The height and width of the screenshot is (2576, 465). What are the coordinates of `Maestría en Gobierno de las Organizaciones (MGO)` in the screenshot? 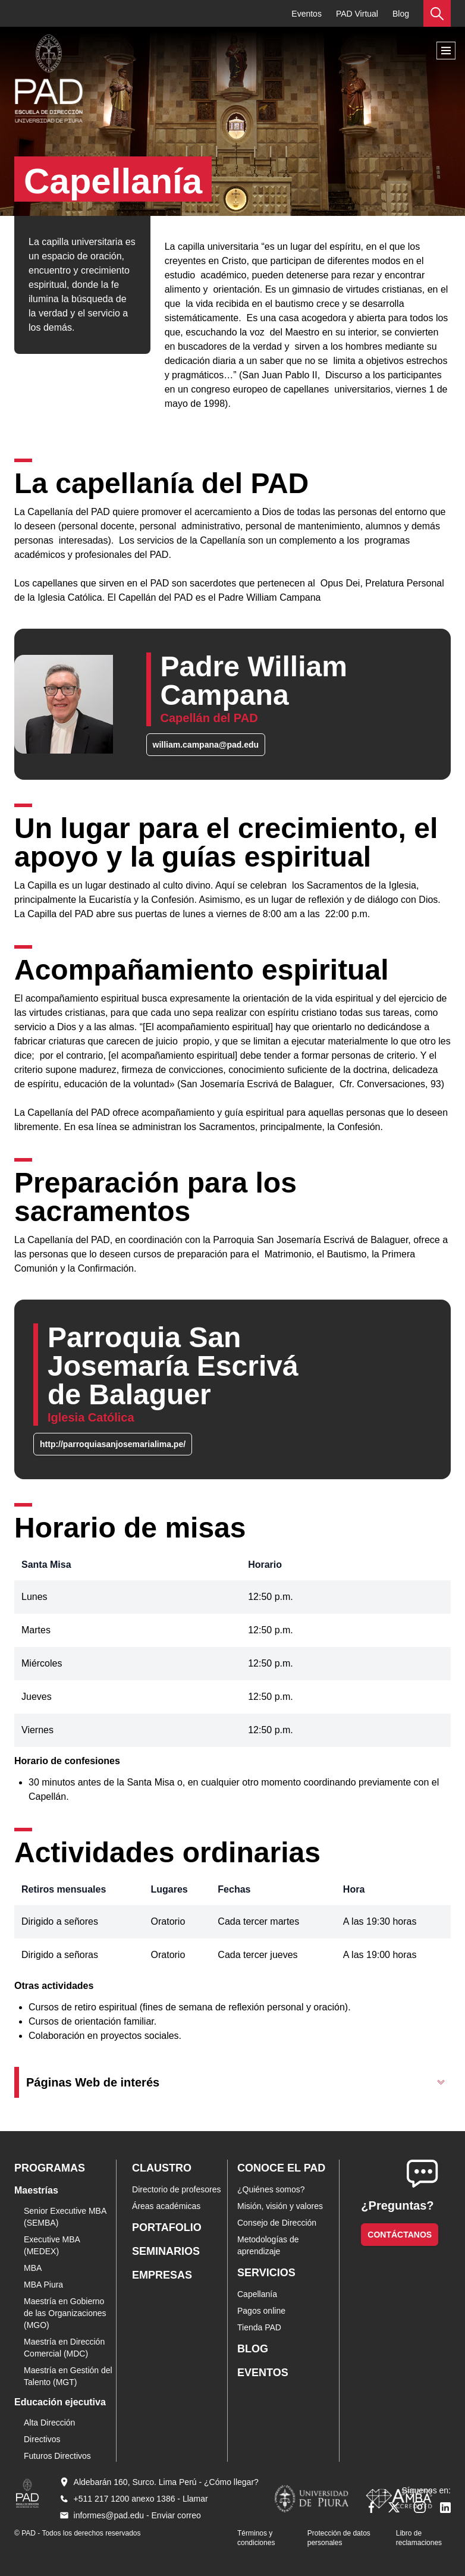 It's located at (65, 2313).